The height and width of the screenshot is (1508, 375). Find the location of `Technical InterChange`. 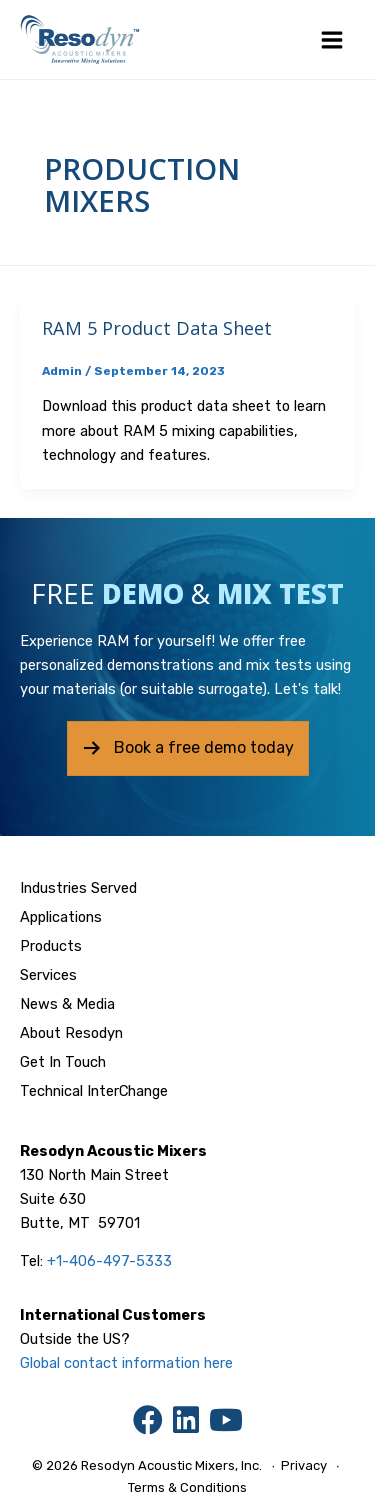

Technical InterChange is located at coordinates (94, 1091).